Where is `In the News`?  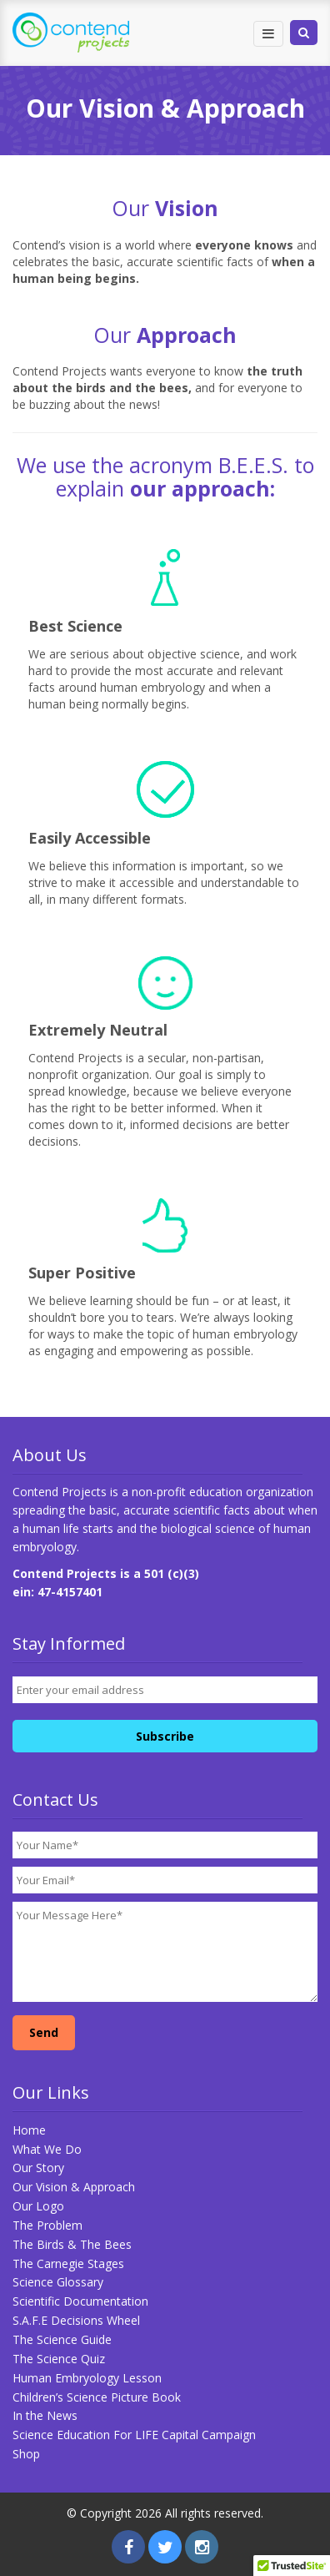 In the News is located at coordinates (45, 2415).